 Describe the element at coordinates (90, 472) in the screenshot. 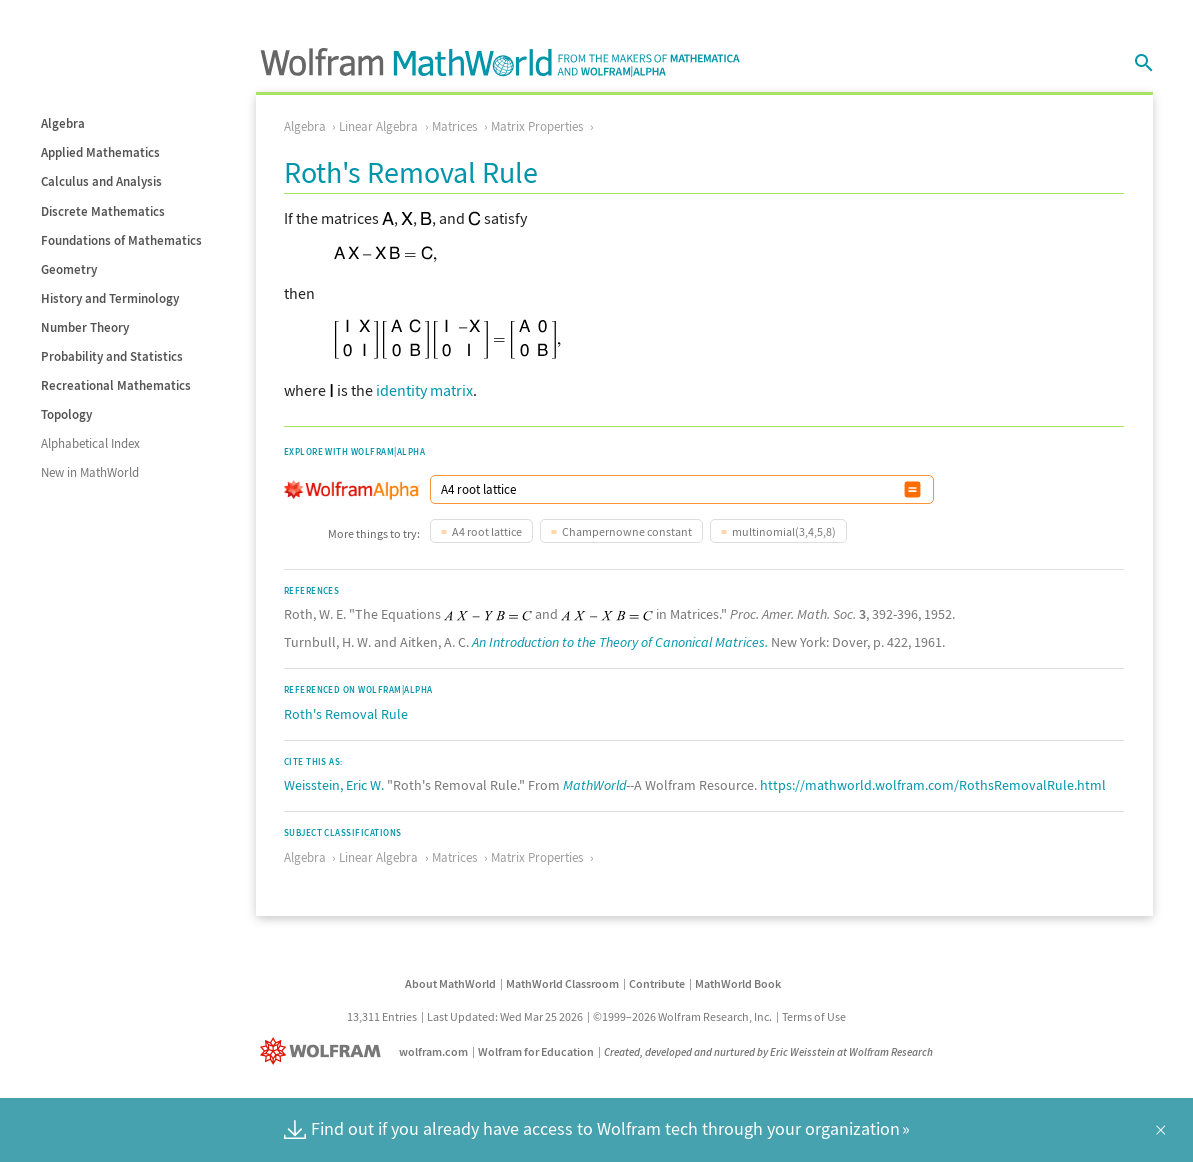

I see `New in MathWorld` at that location.